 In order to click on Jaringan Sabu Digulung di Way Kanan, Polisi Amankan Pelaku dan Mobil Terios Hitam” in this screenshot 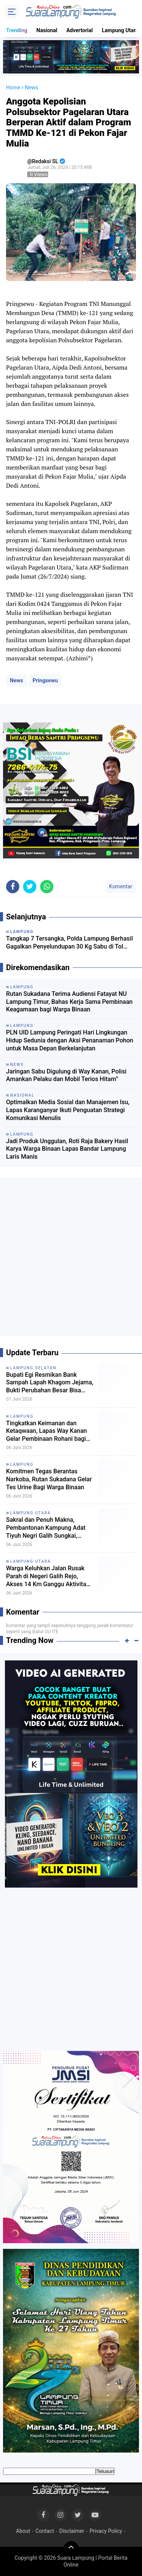, I will do `click(66, 1075)`.